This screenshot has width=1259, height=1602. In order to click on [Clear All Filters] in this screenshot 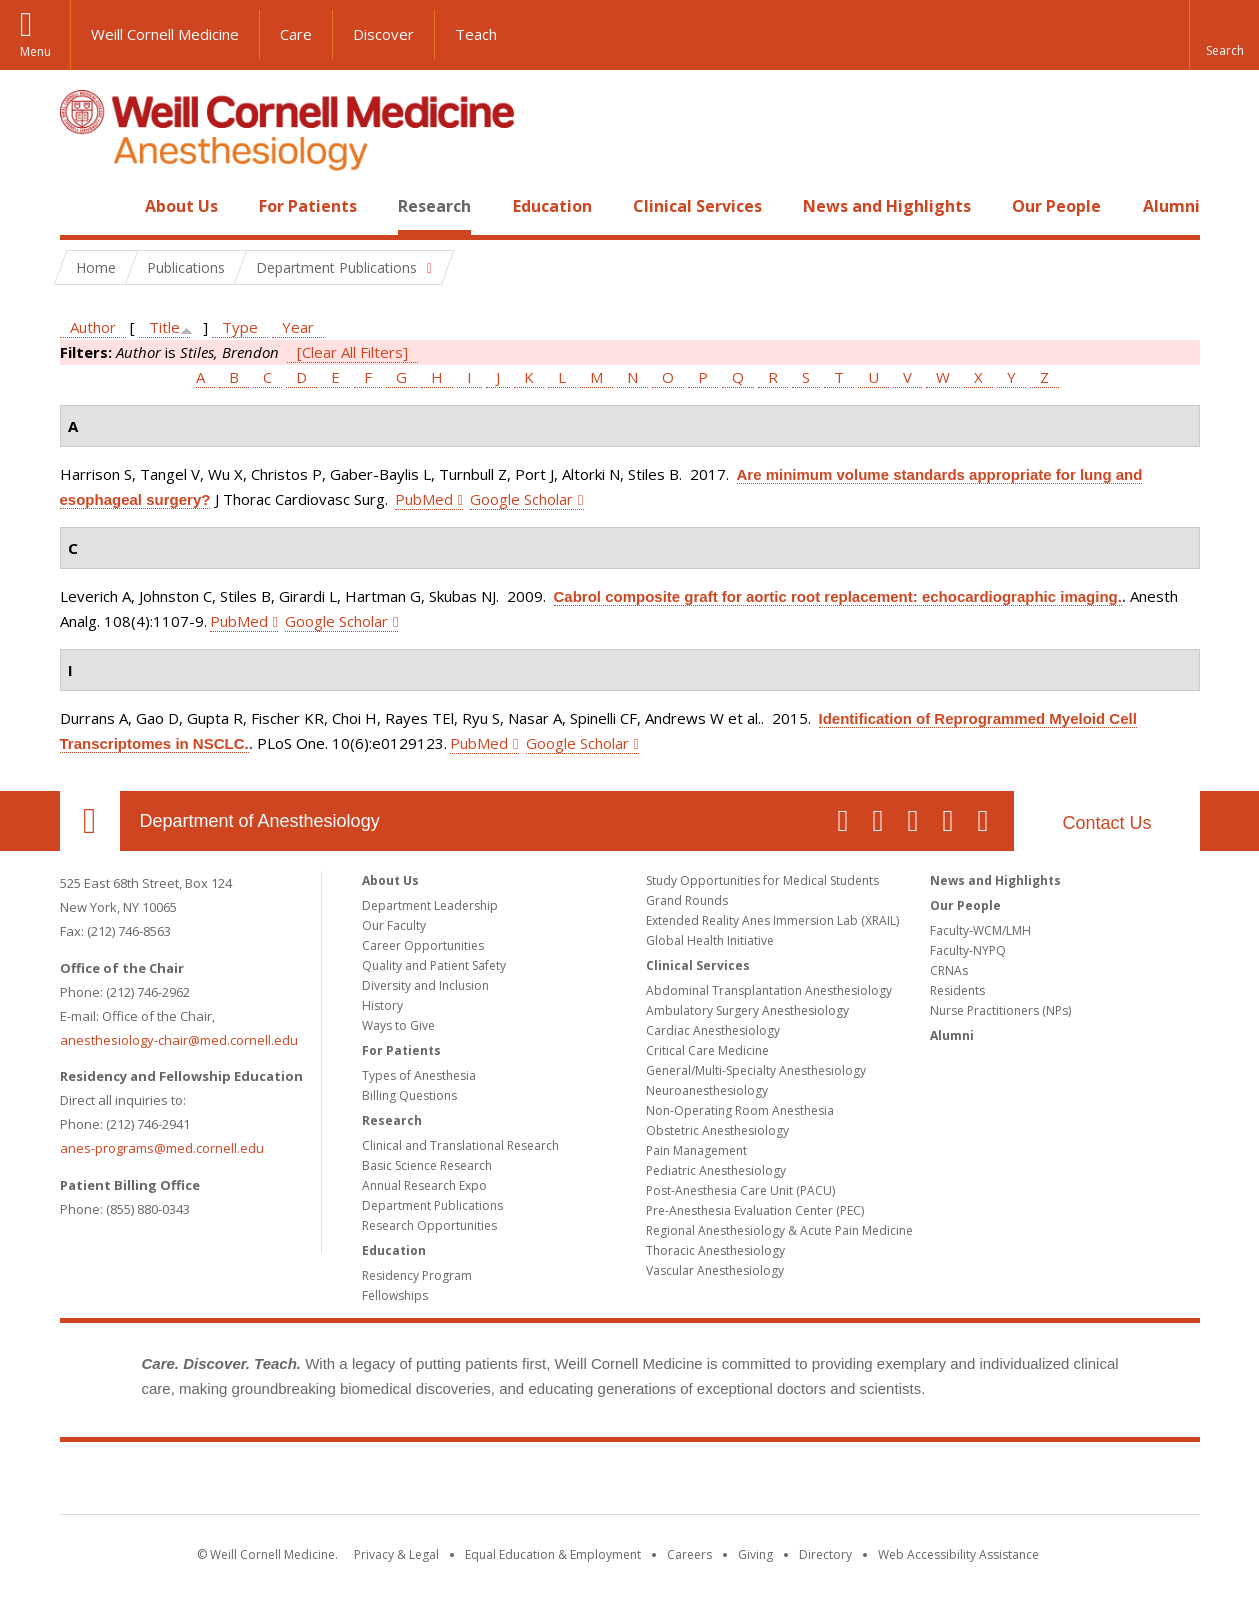, I will do `click(352, 352)`.